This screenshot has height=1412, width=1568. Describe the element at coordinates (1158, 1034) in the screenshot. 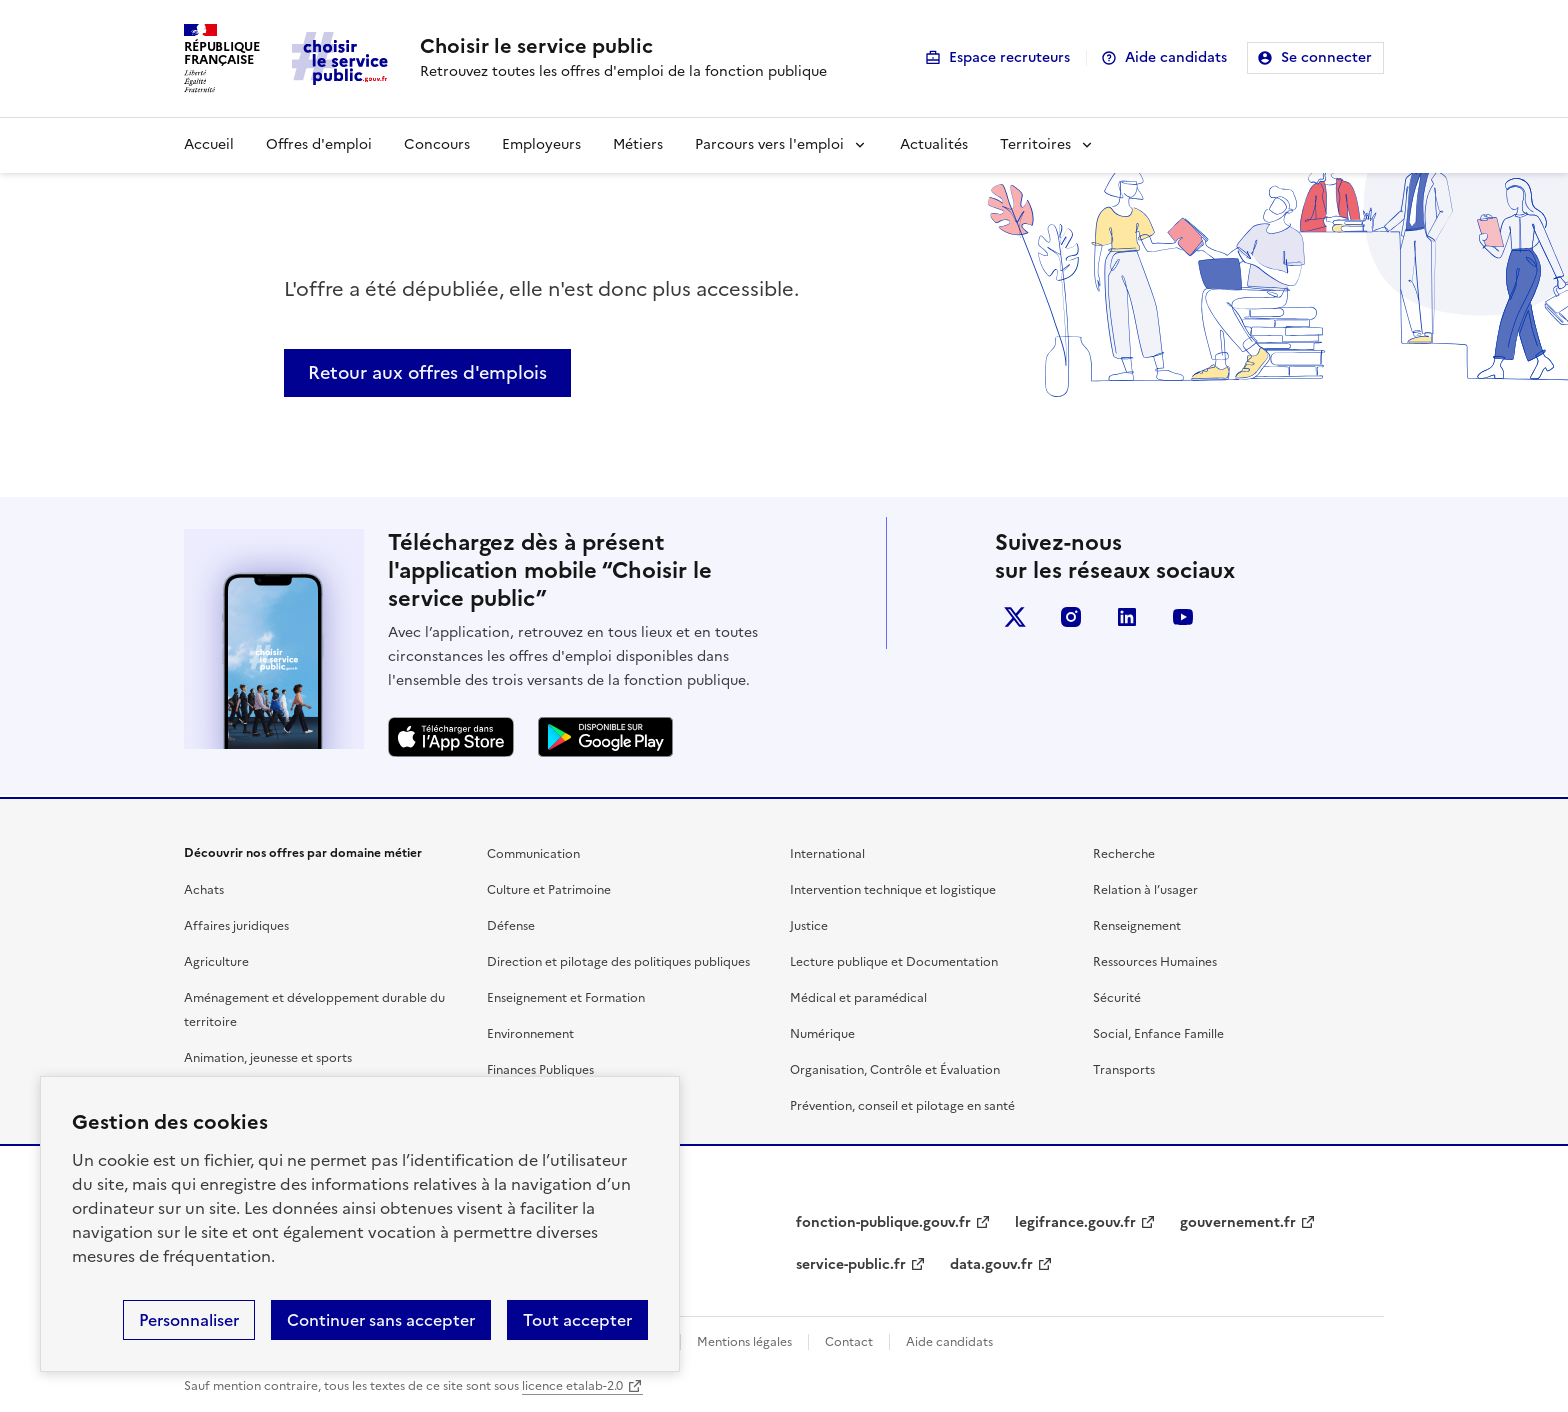

I see `Social, Enfance Famille` at that location.